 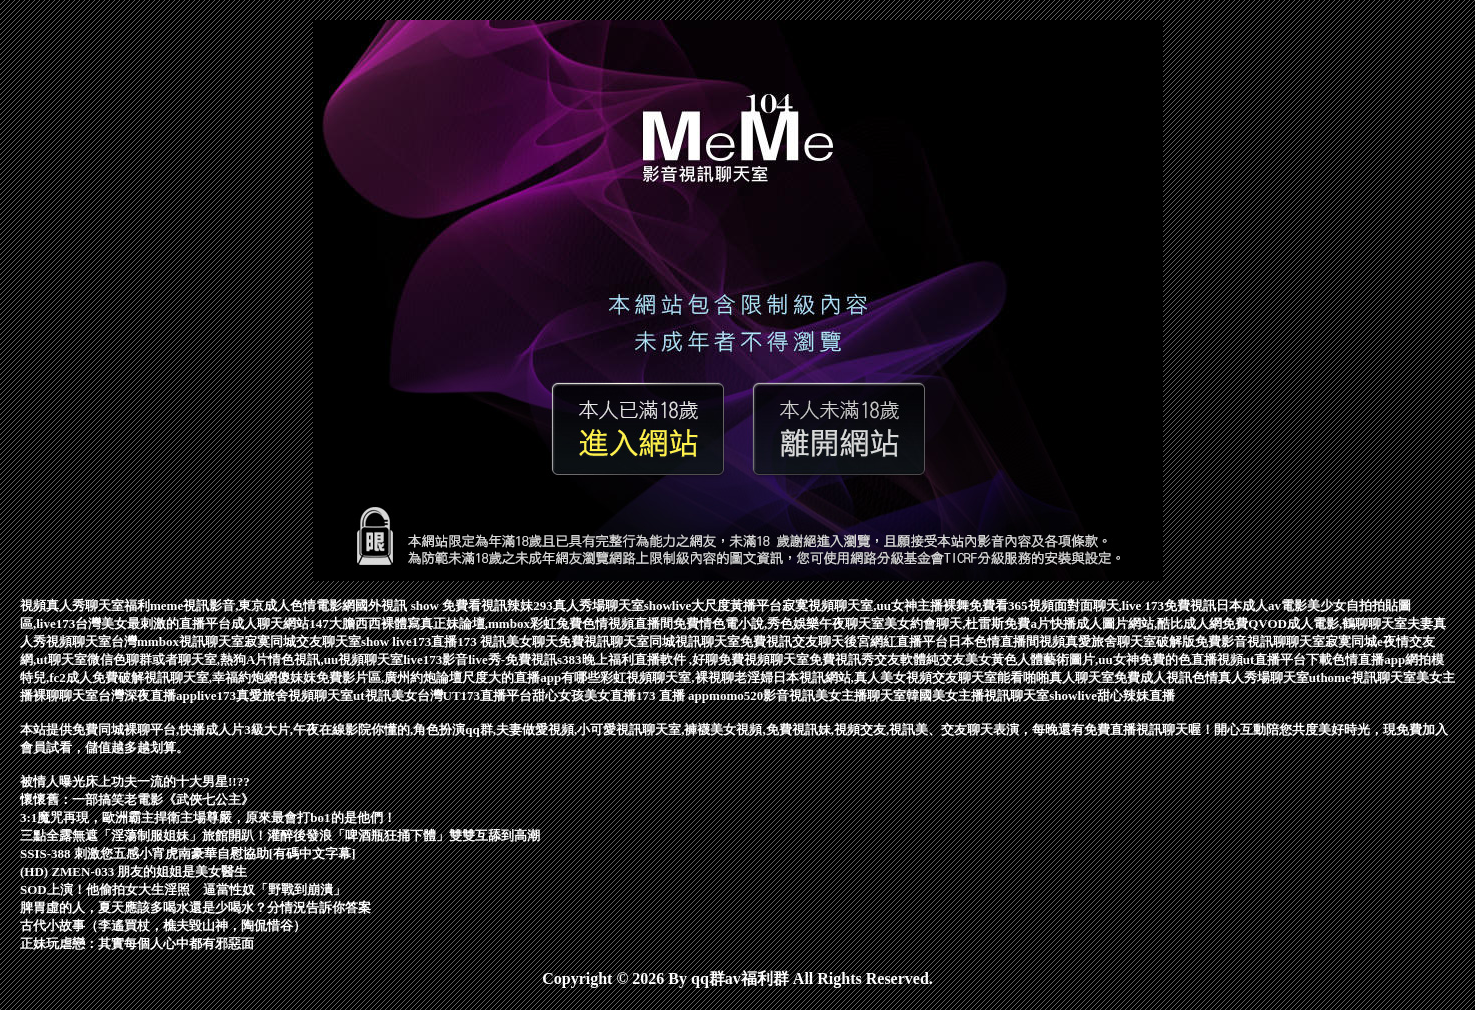 I want to click on 色情真人秀場聊天室, so click(x=1250, y=677).